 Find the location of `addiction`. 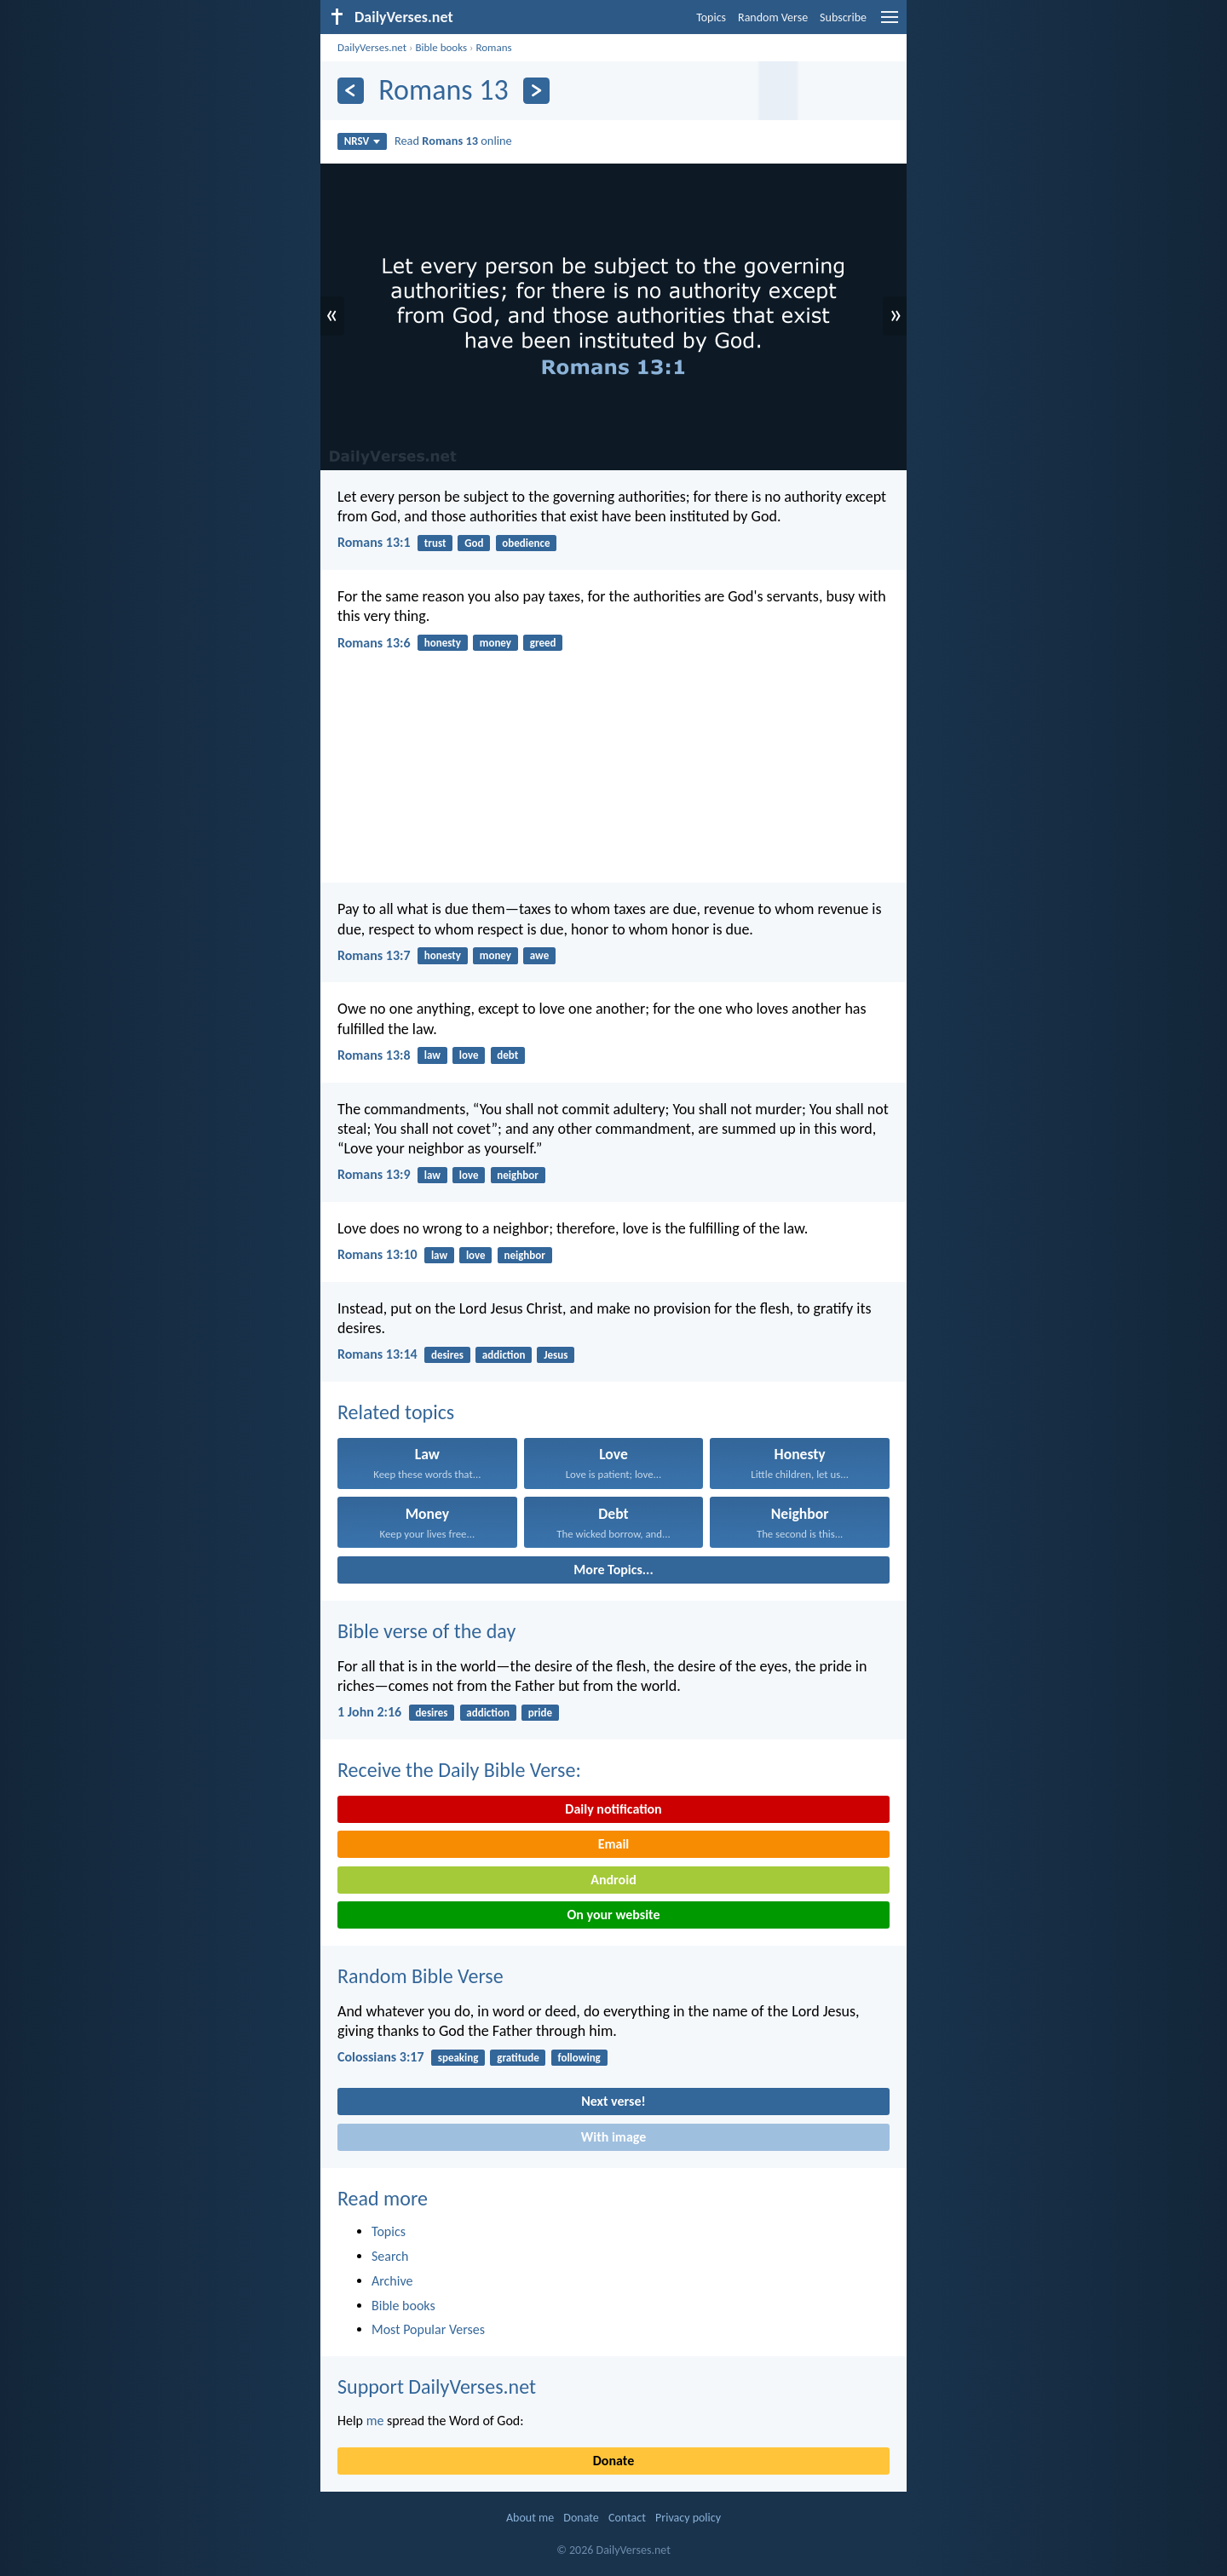

addiction is located at coordinates (504, 1354).